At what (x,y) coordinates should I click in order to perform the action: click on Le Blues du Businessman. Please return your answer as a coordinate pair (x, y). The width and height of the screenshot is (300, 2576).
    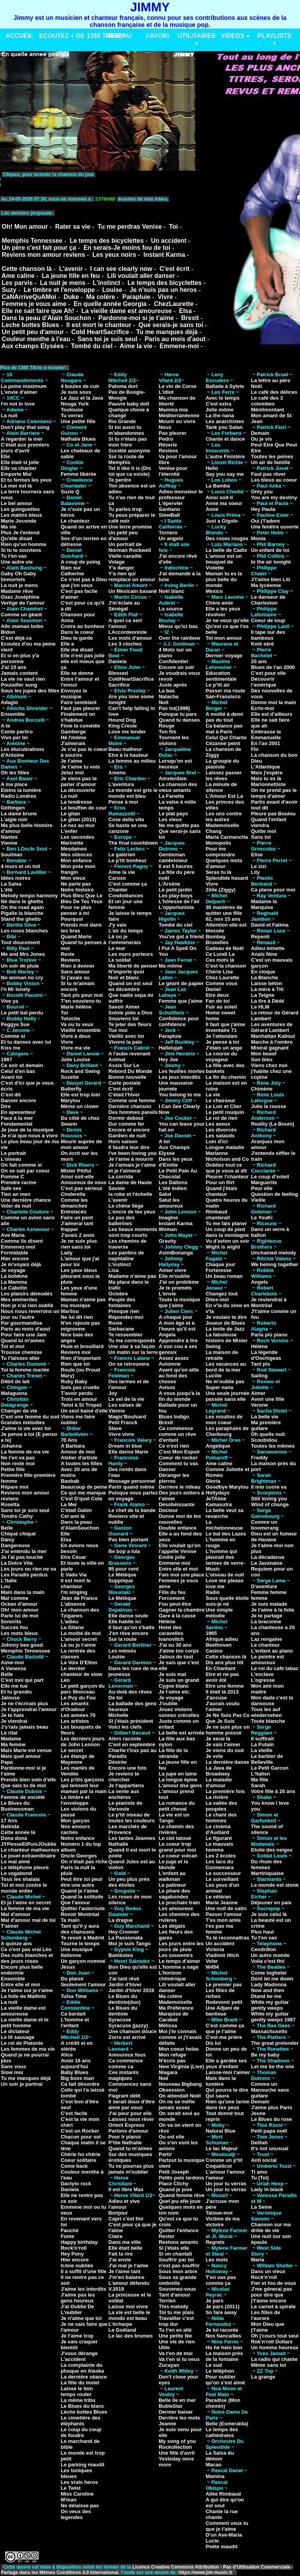
    Looking at the image, I should click on (17, 1806).